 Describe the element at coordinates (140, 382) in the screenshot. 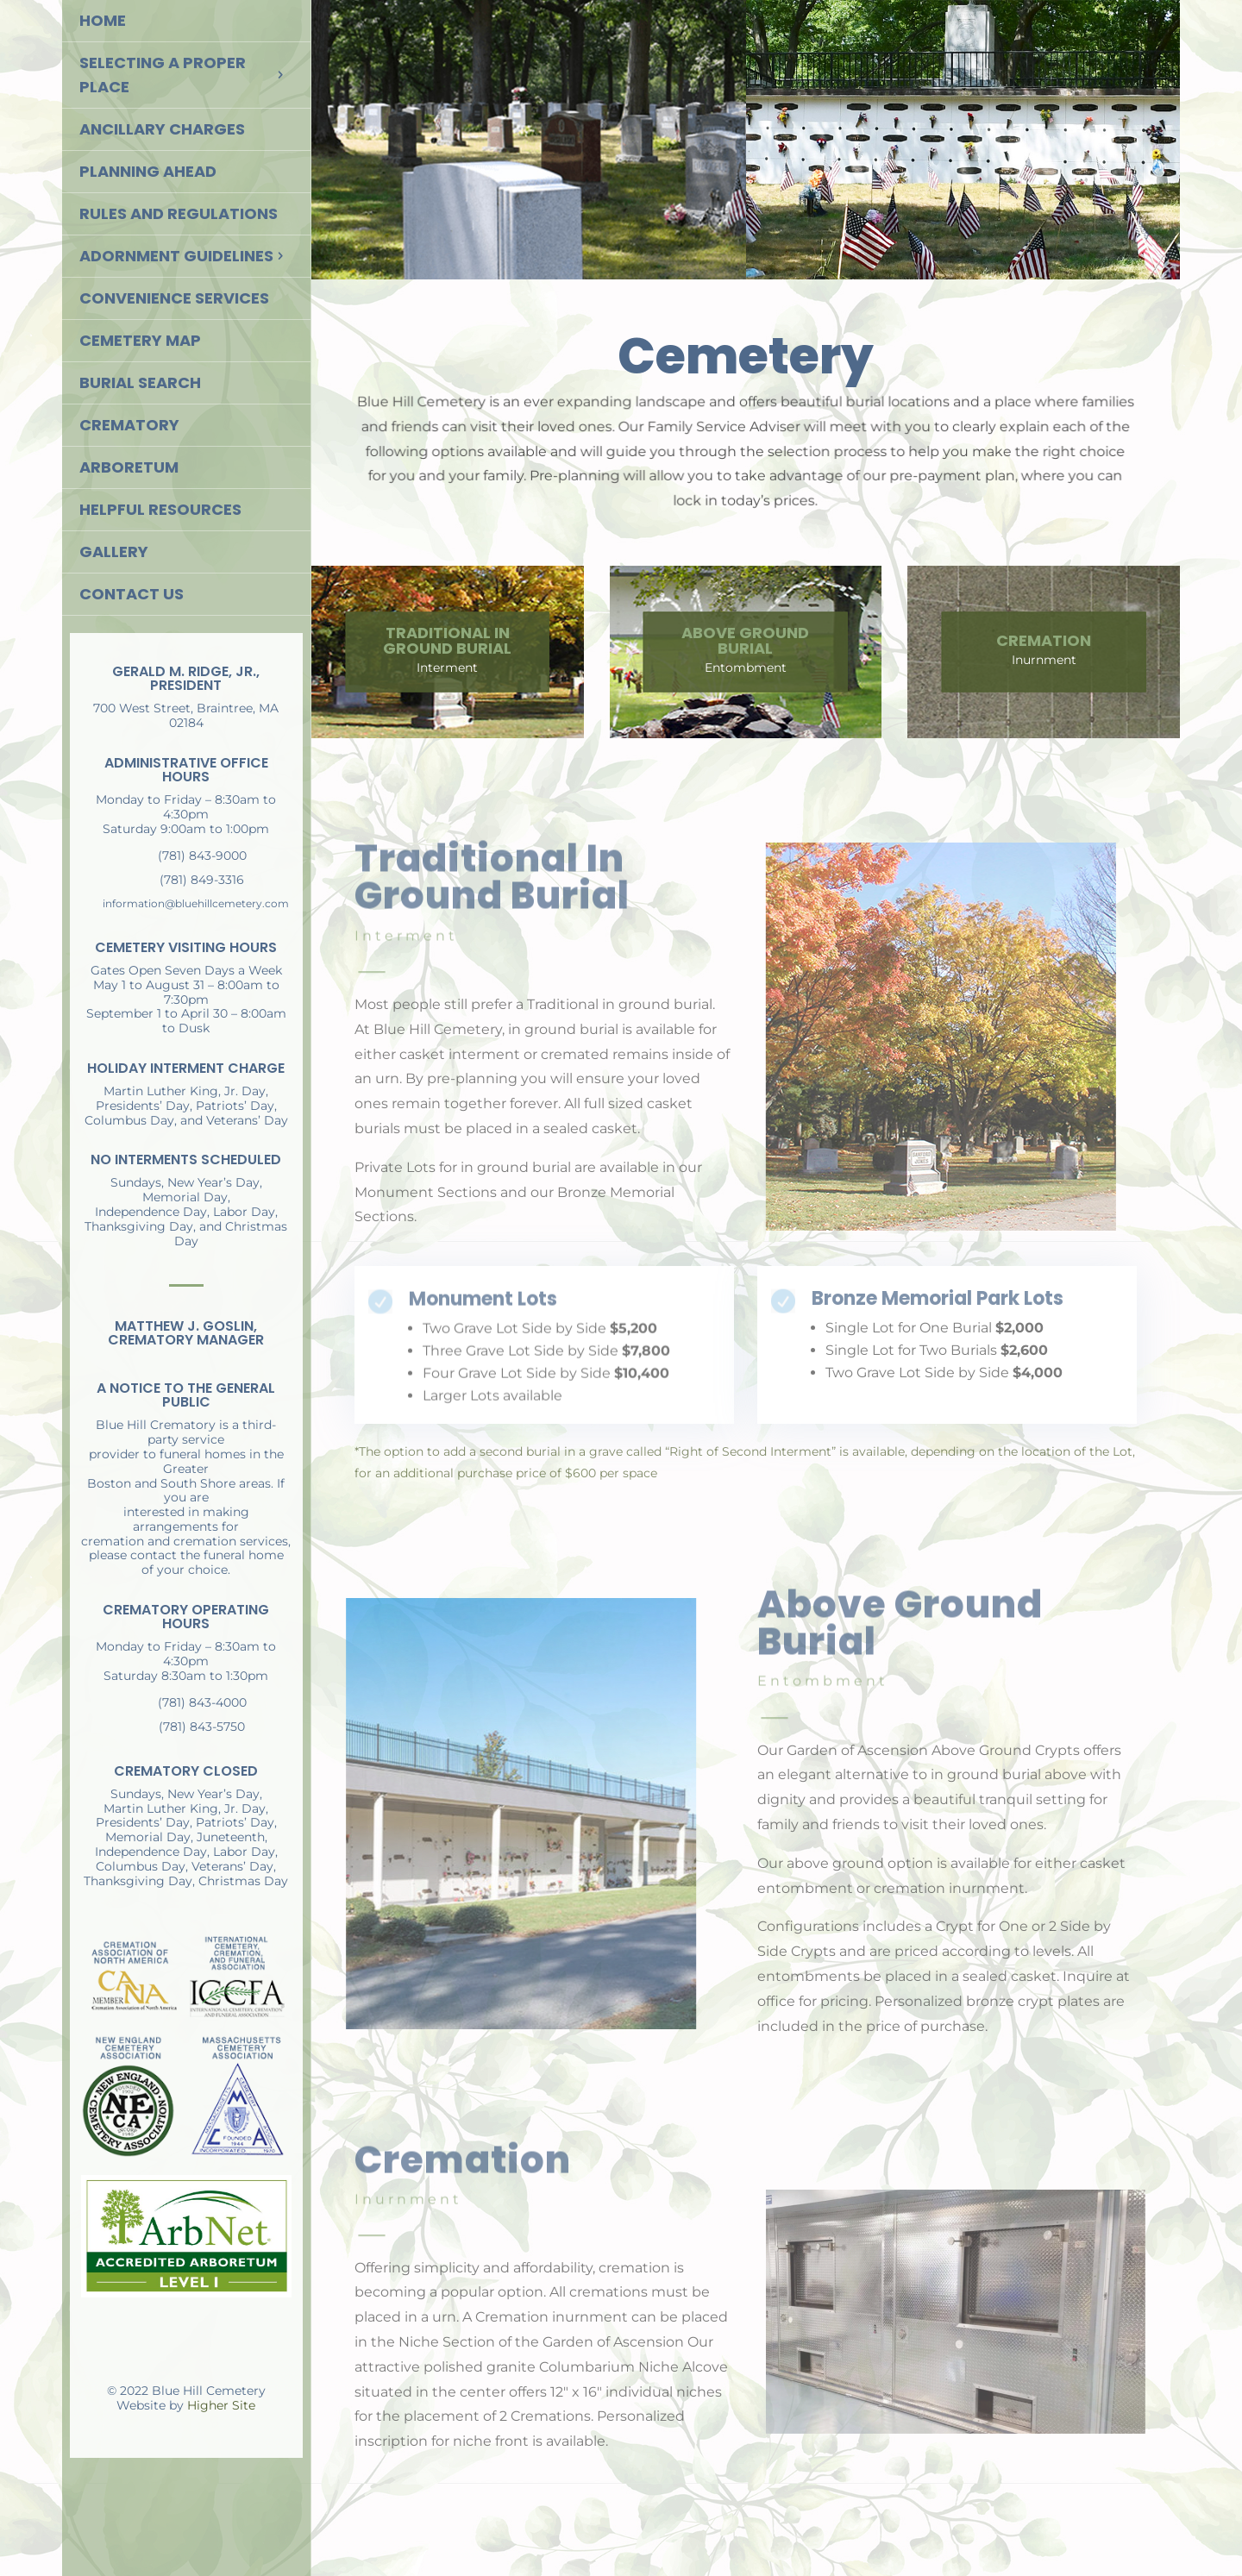

I see `Burial Search` at that location.